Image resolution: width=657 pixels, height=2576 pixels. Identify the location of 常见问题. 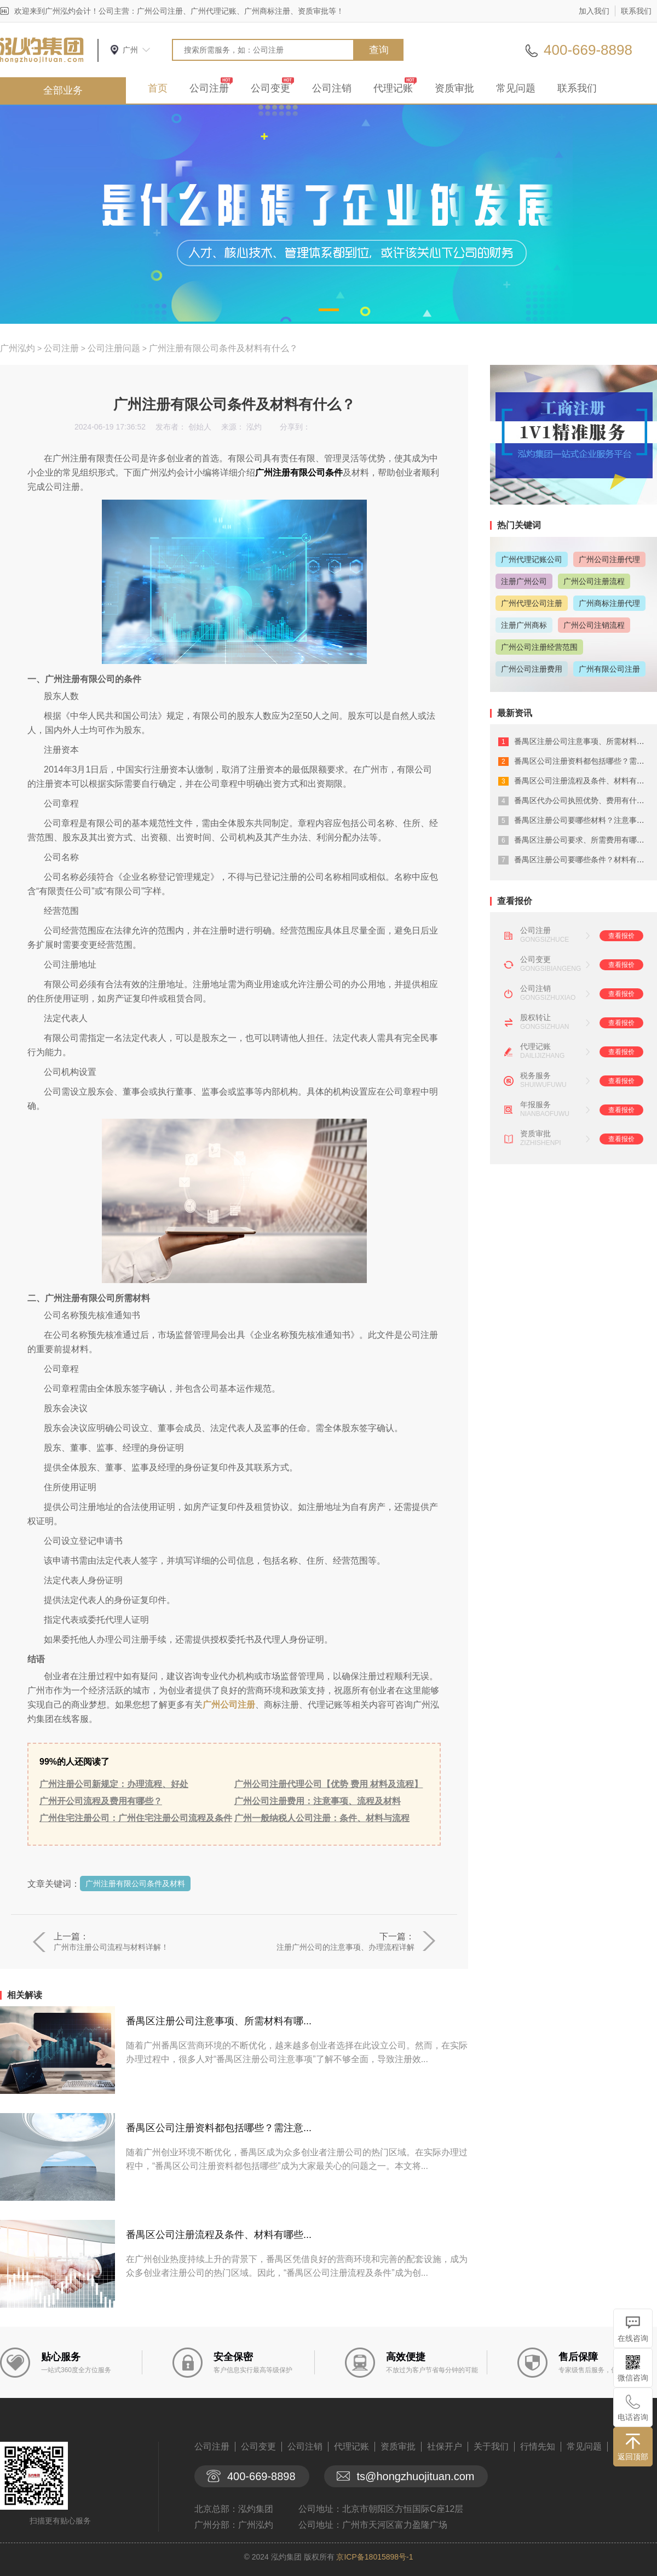
(515, 88).